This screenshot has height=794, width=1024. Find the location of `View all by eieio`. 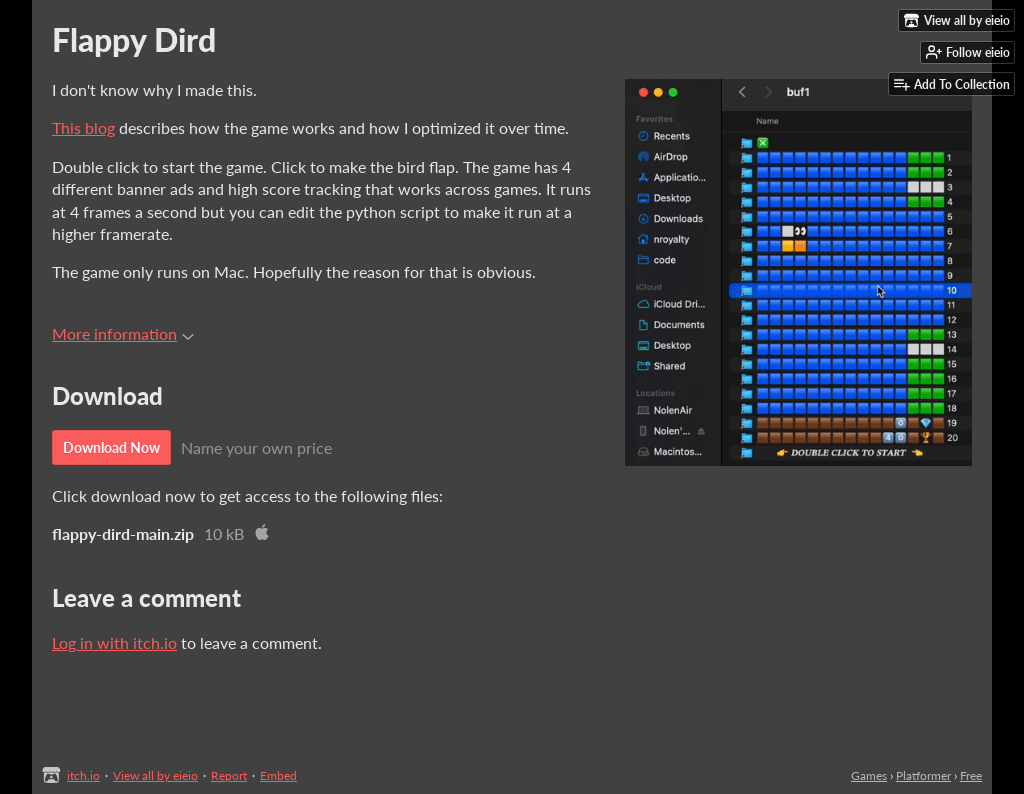

View all by eieio is located at coordinates (155, 775).